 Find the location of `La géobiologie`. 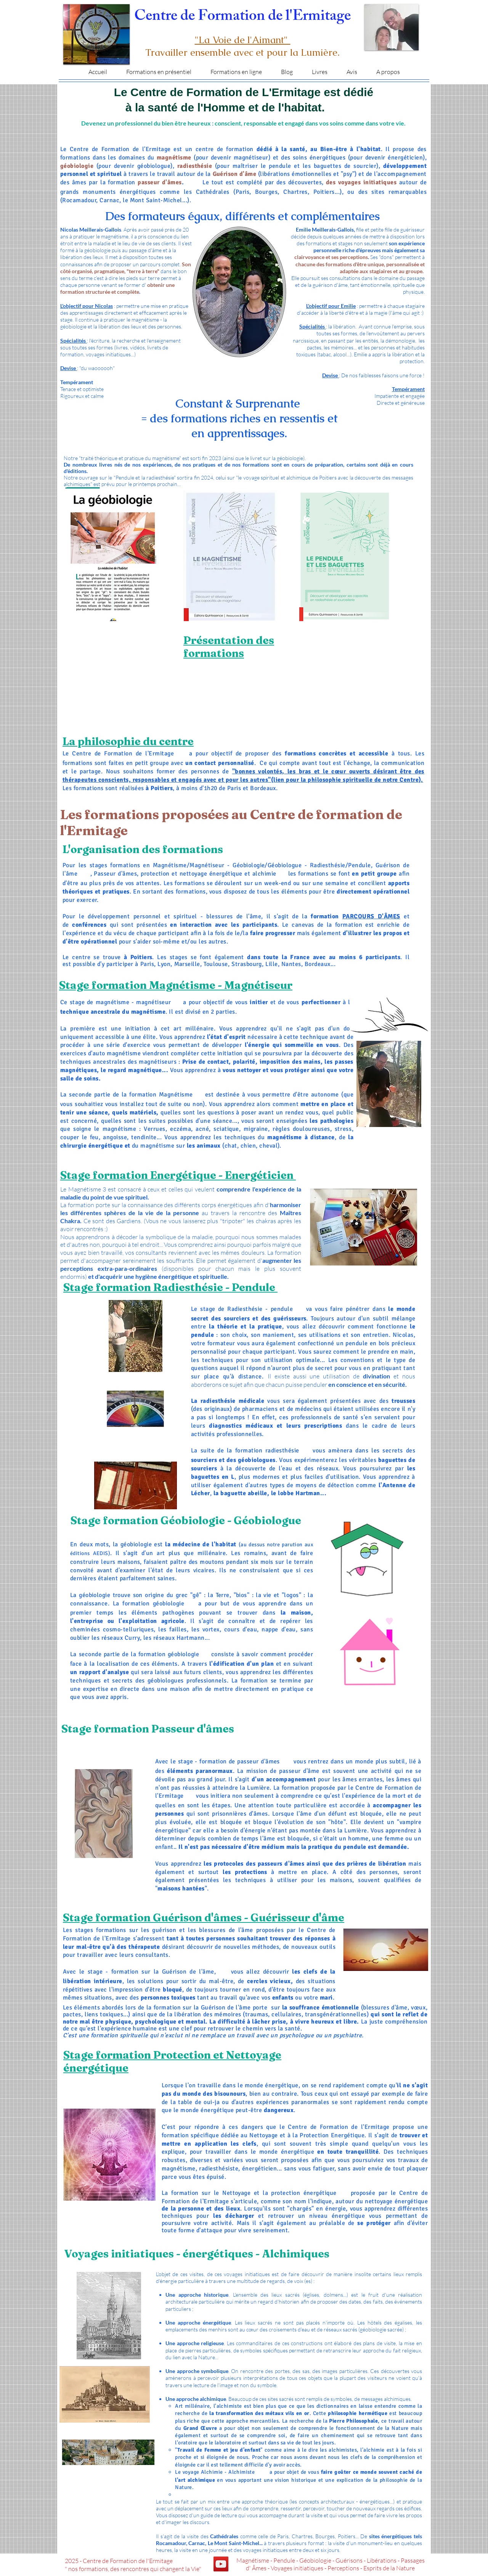

La géobiologie is located at coordinates (90, 1595).